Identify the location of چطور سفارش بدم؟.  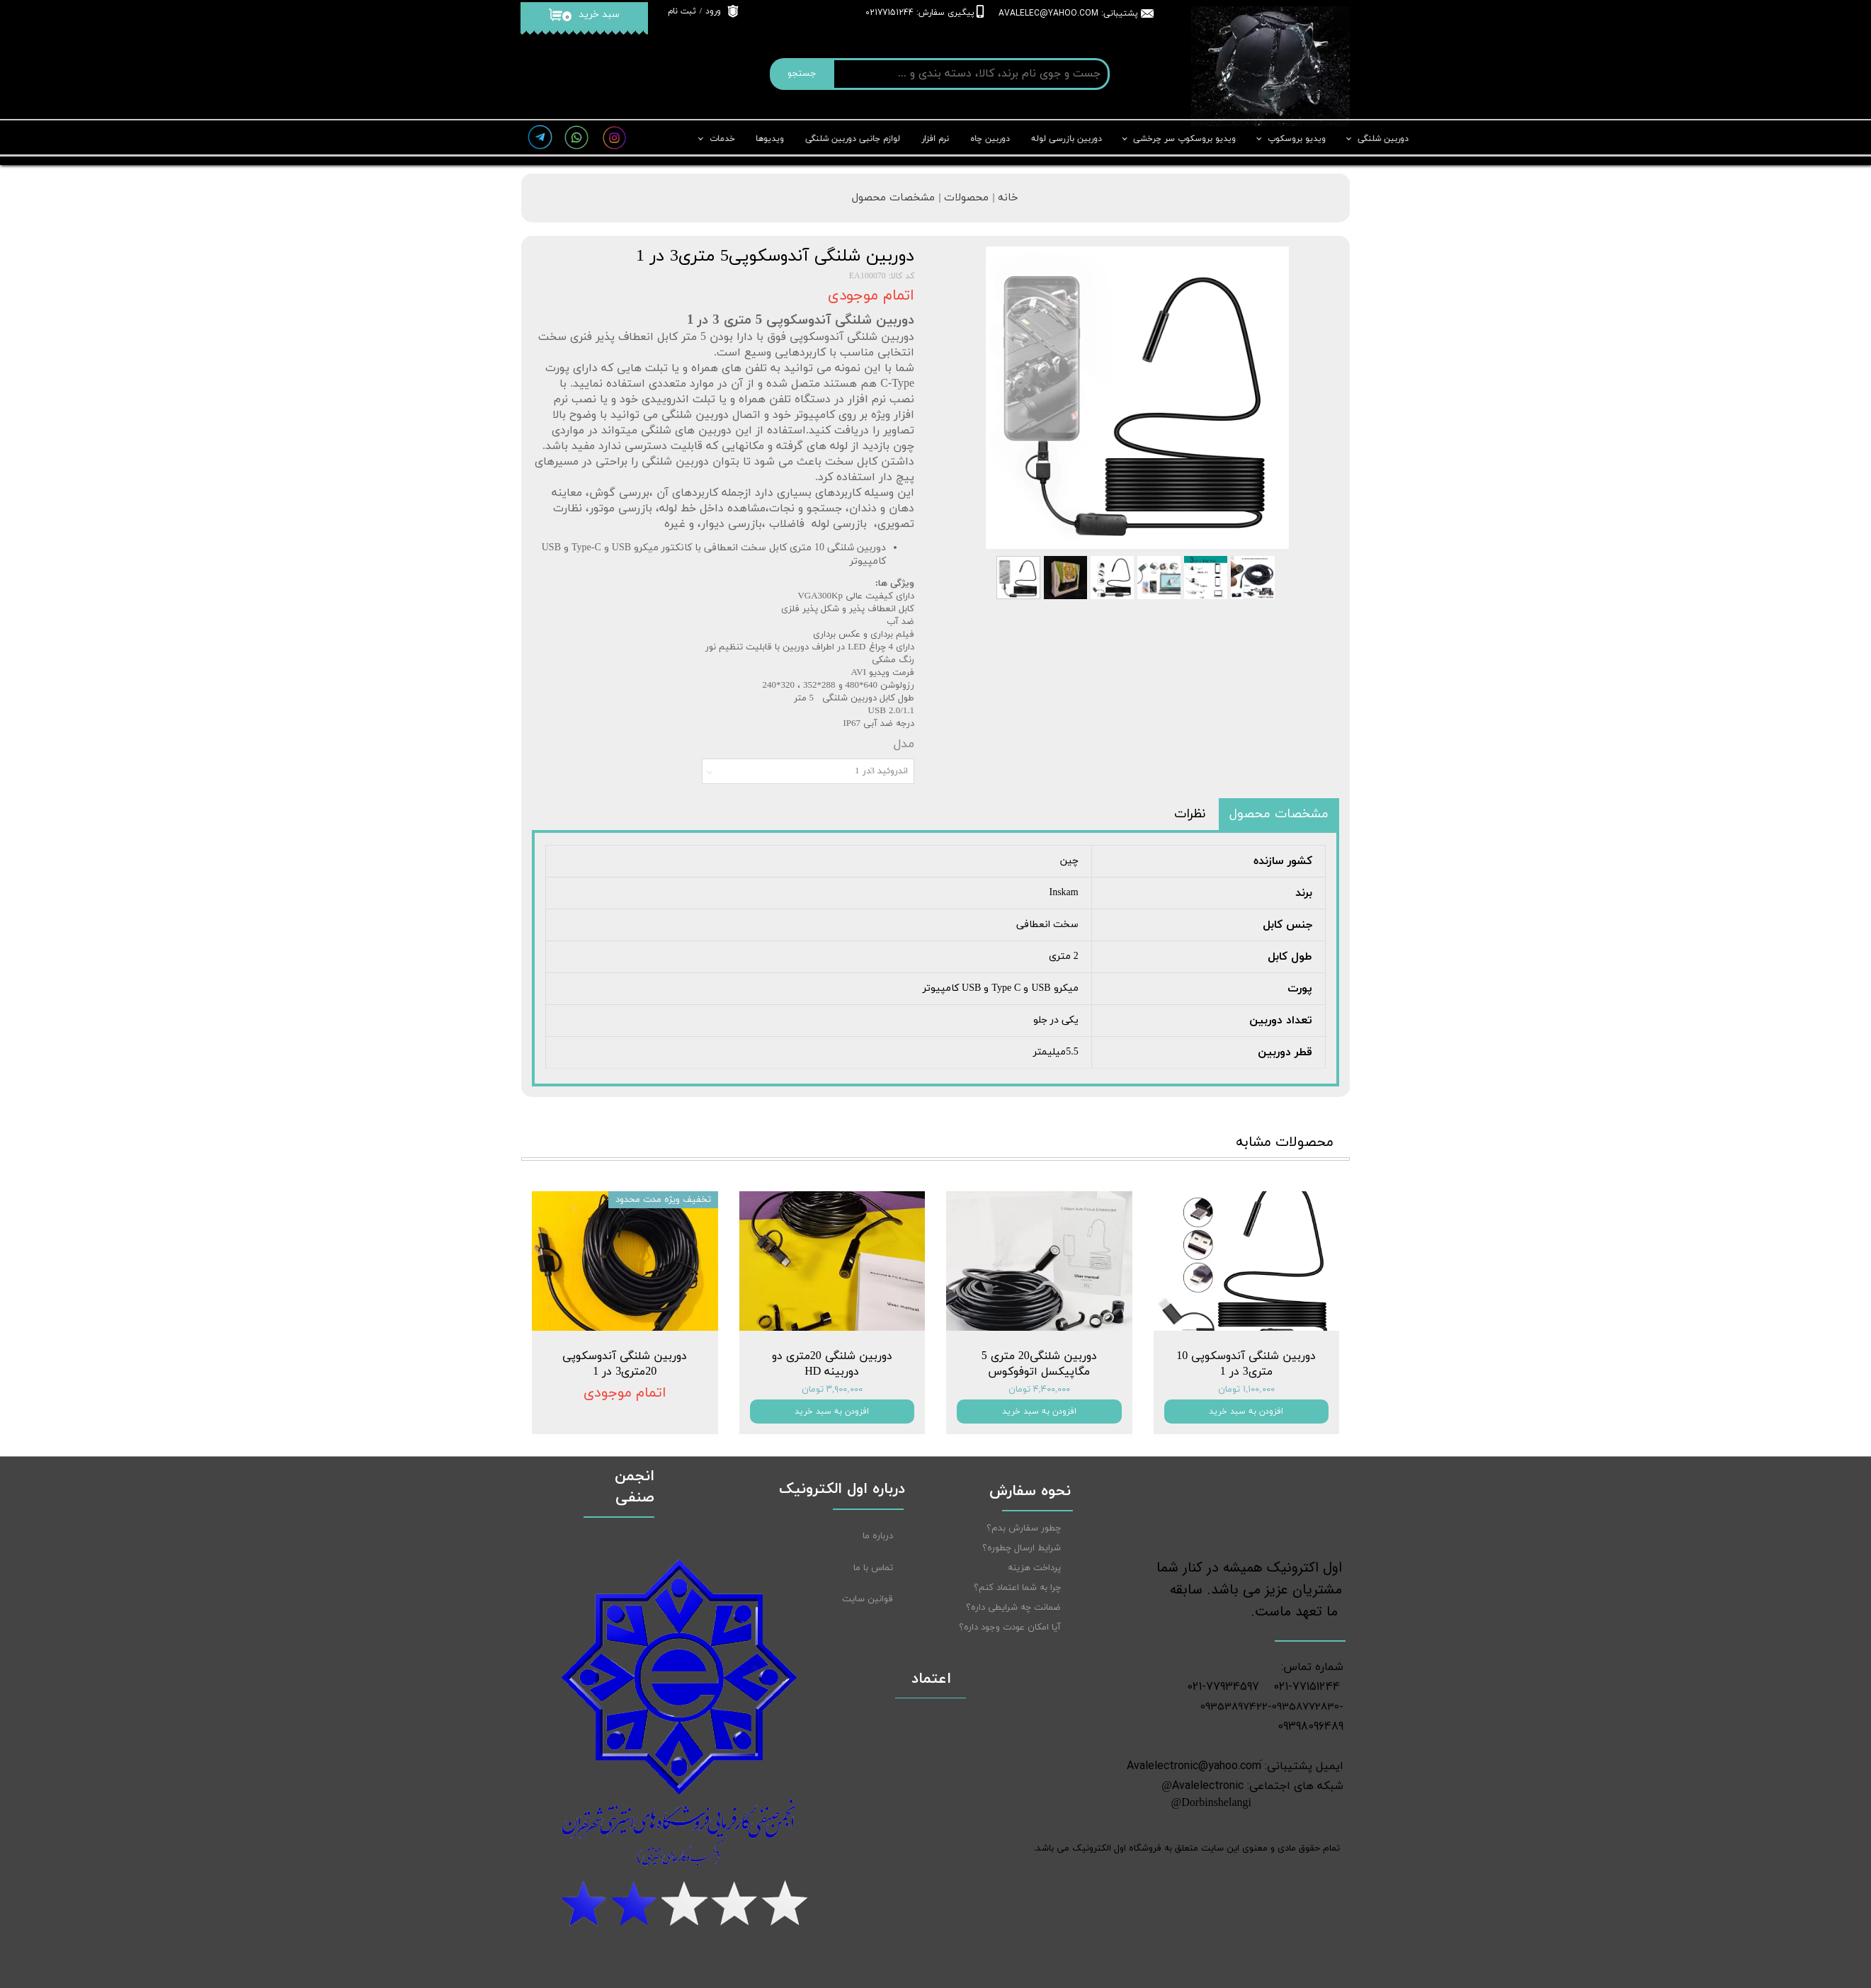
(1023, 1528).